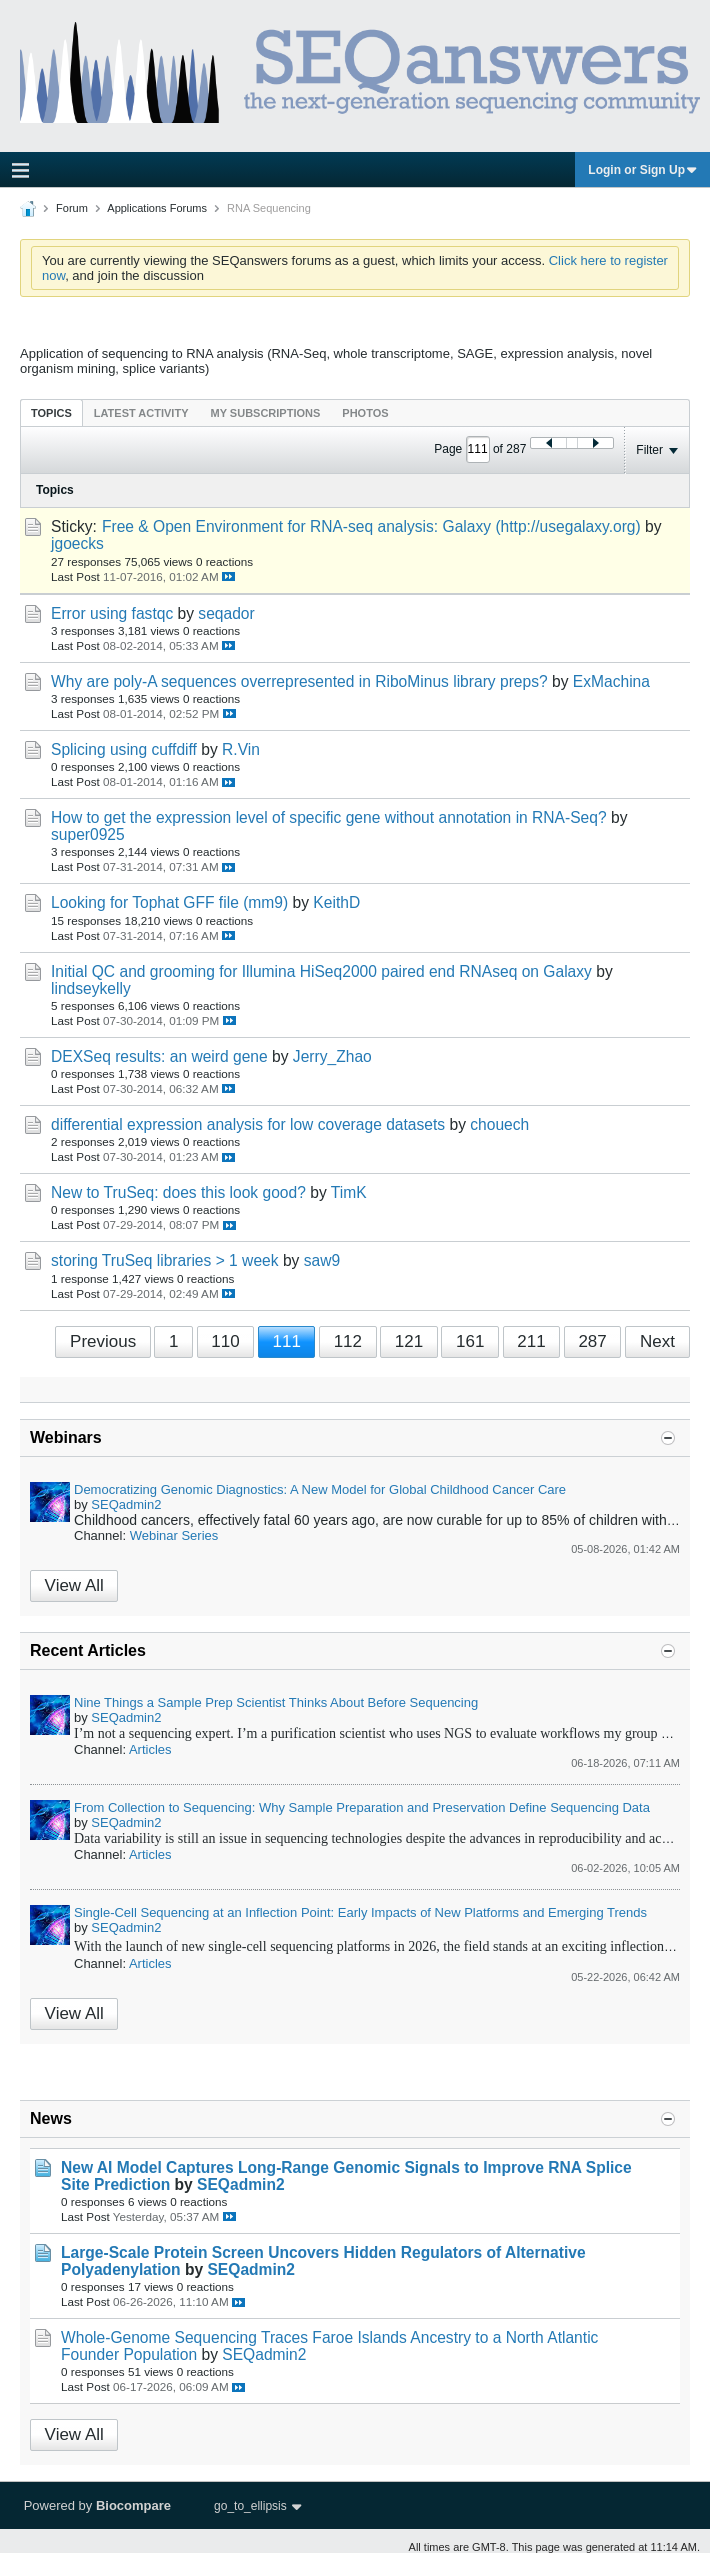  Describe the element at coordinates (241, 749) in the screenshot. I see `R.Vin` at that location.